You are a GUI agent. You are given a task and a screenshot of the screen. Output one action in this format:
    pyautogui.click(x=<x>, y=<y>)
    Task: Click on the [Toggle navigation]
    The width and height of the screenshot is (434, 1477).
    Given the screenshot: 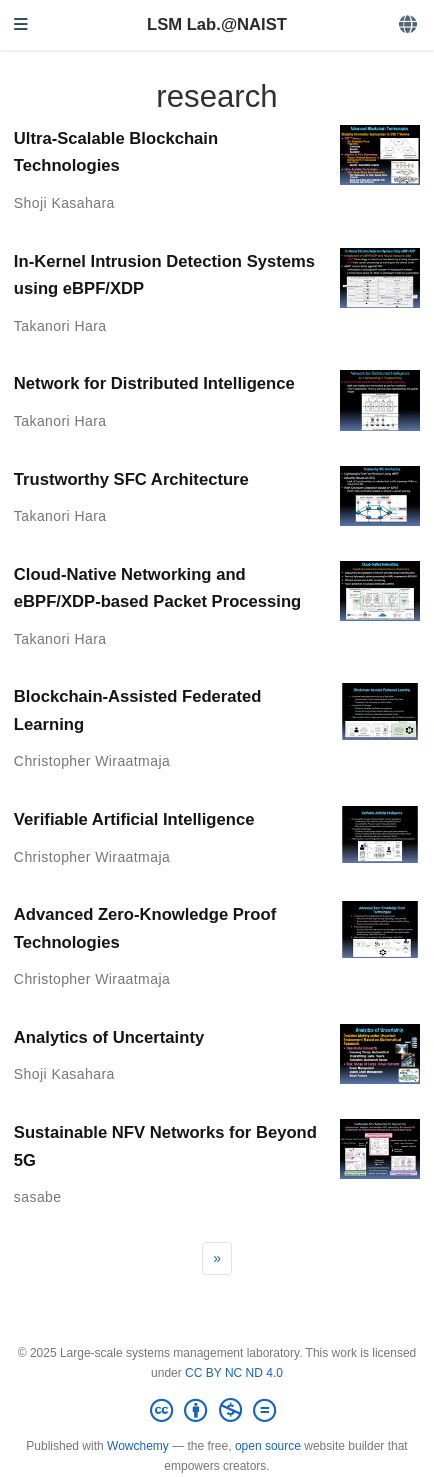 What is the action you would take?
    pyautogui.click(x=21, y=25)
    